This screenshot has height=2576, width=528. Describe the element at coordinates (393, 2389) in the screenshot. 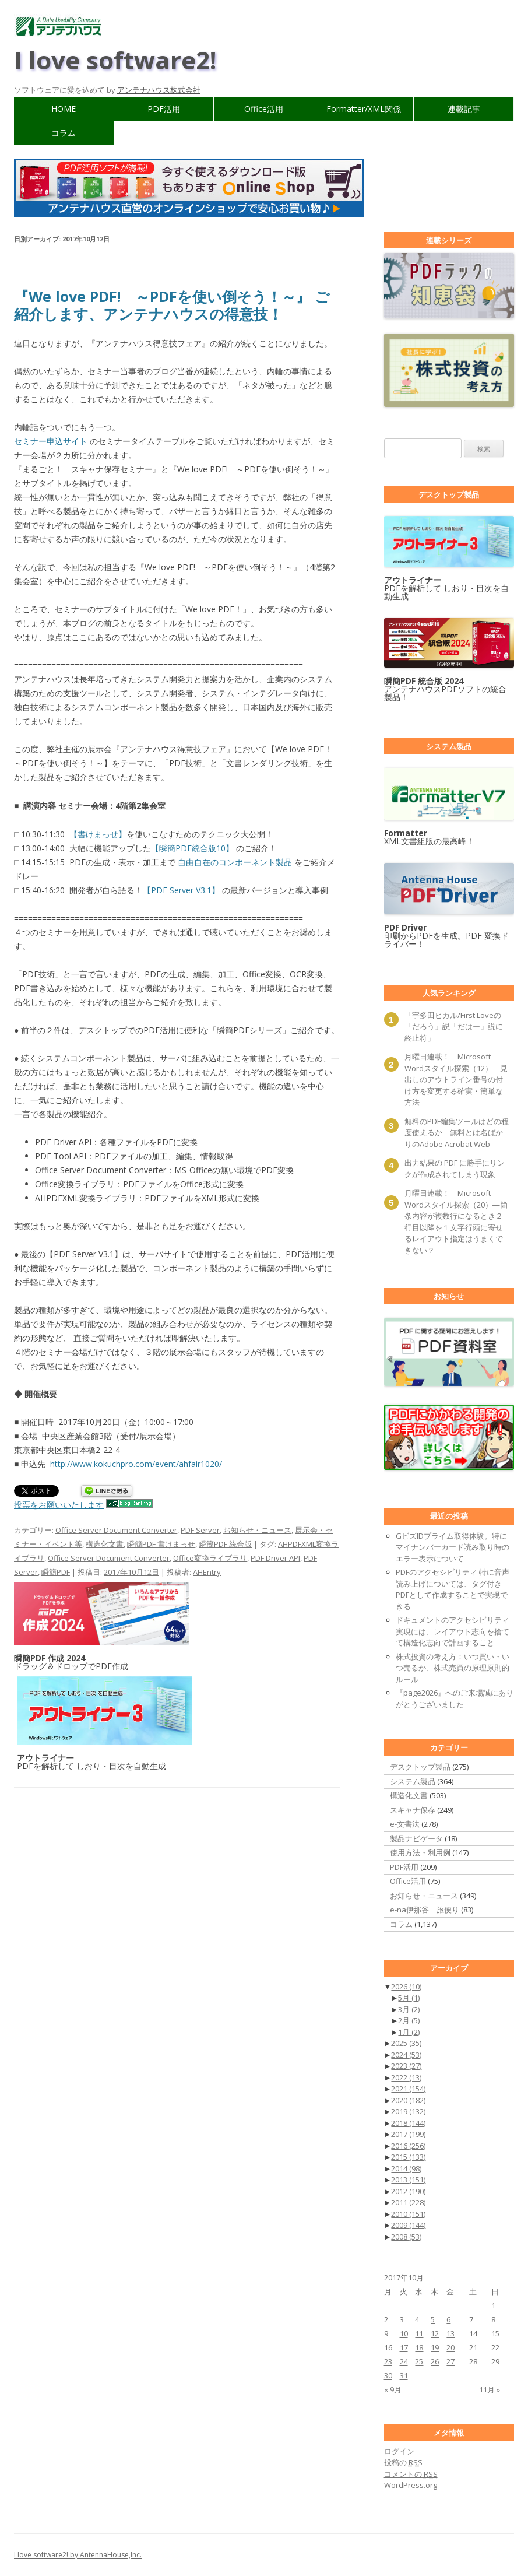

I see `« 9月` at that location.